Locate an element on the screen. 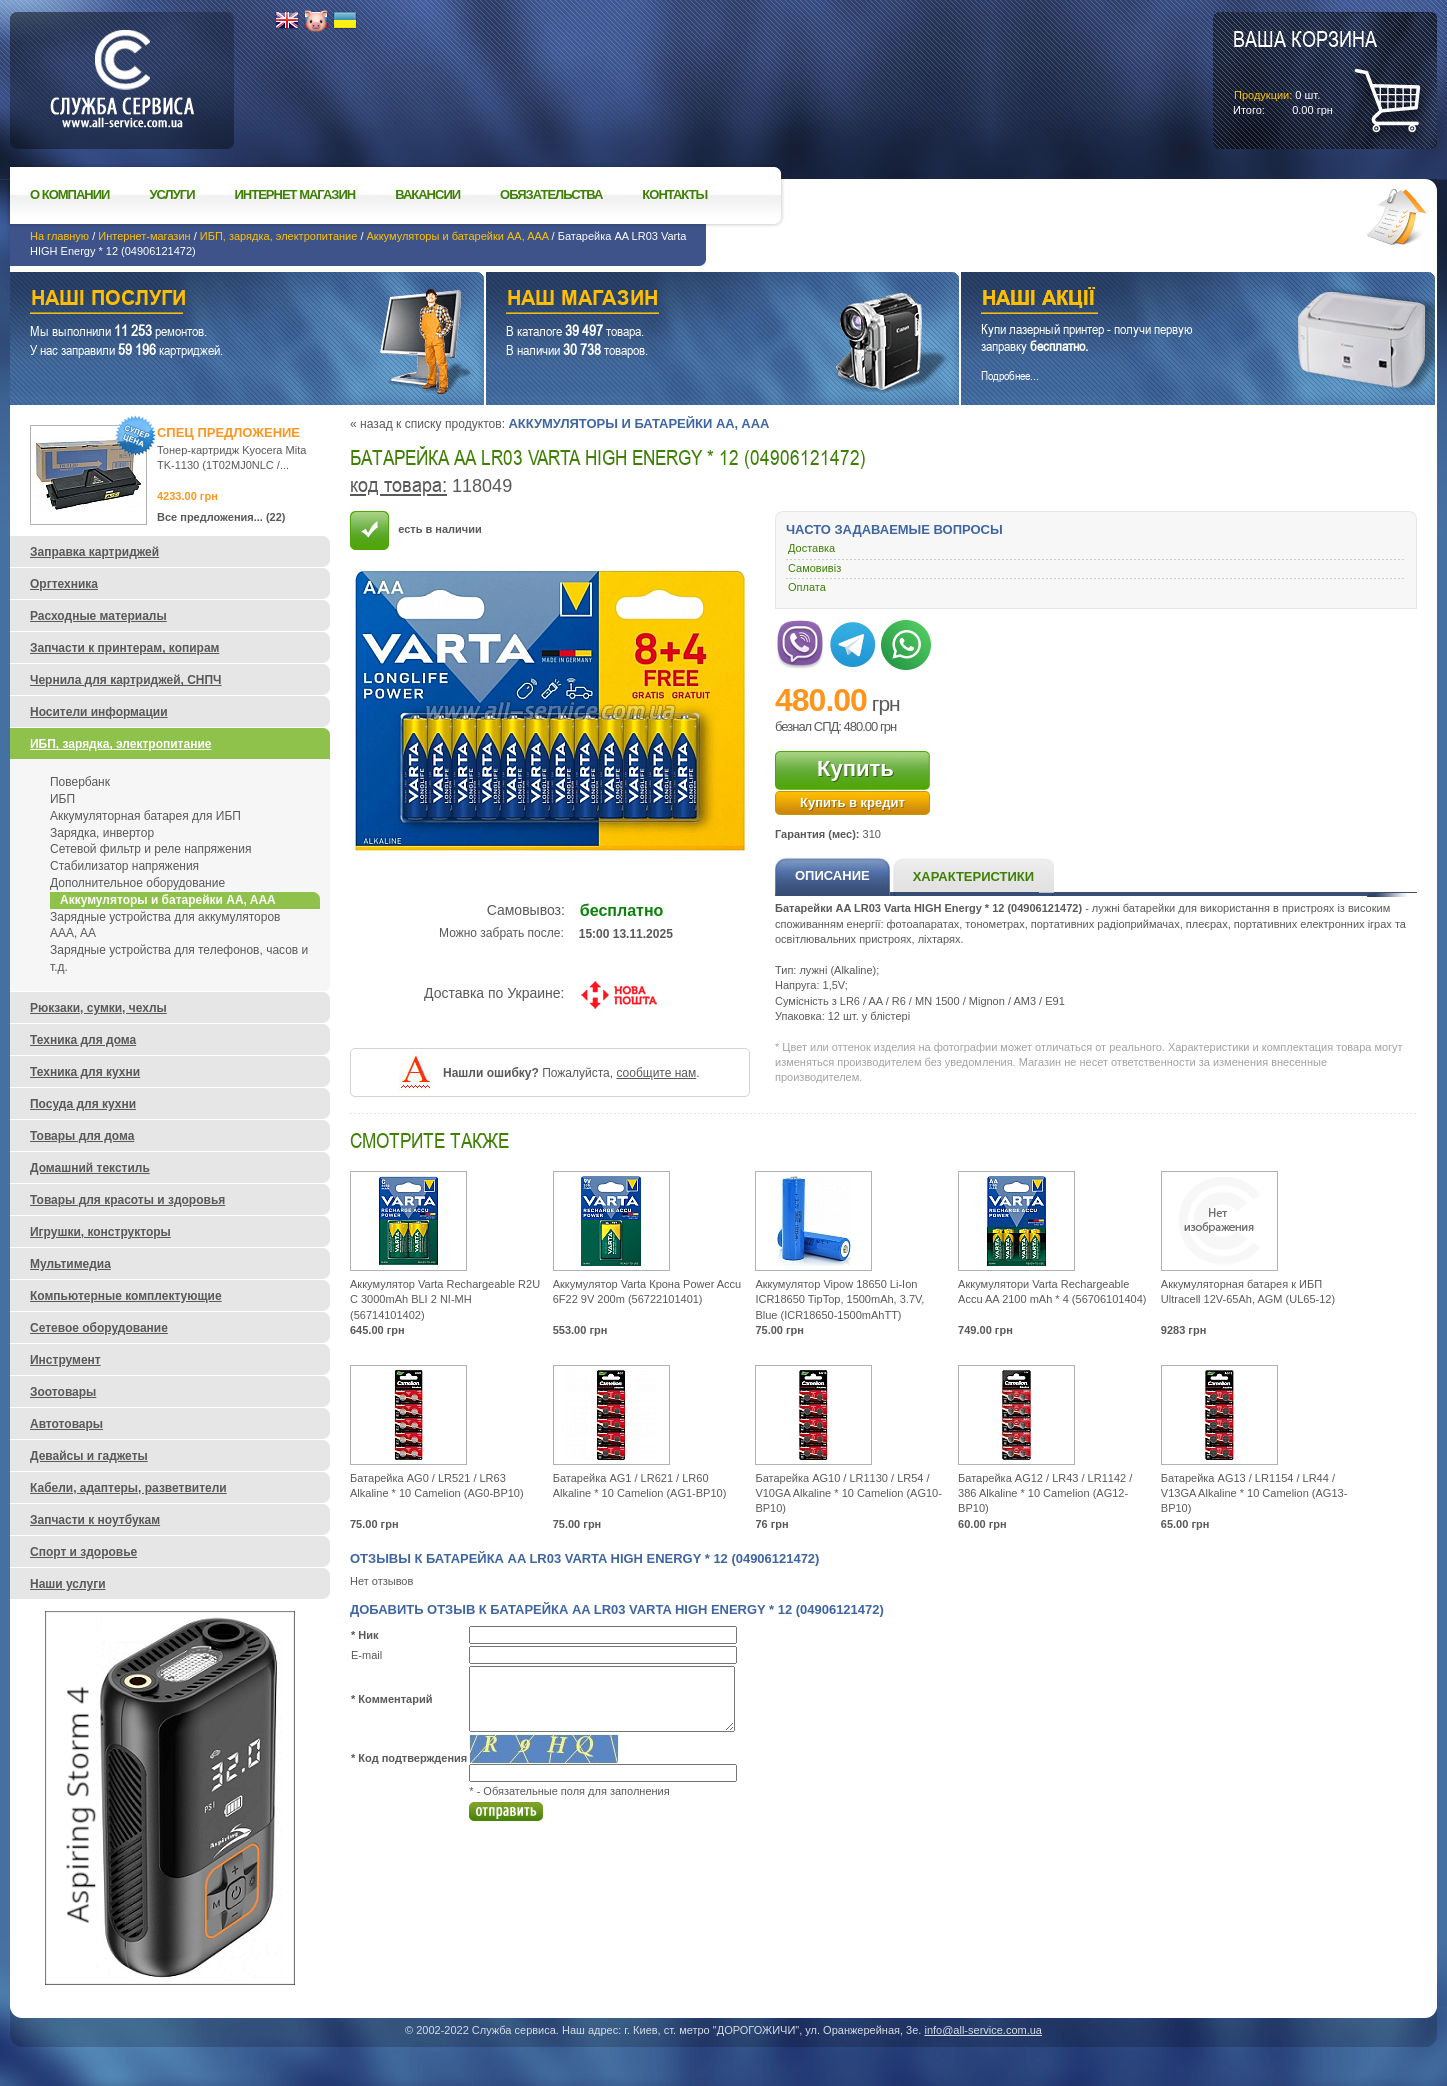 This screenshot has width=1447, height=2086. Запчасти к ноутбукам is located at coordinates (95, 1520).